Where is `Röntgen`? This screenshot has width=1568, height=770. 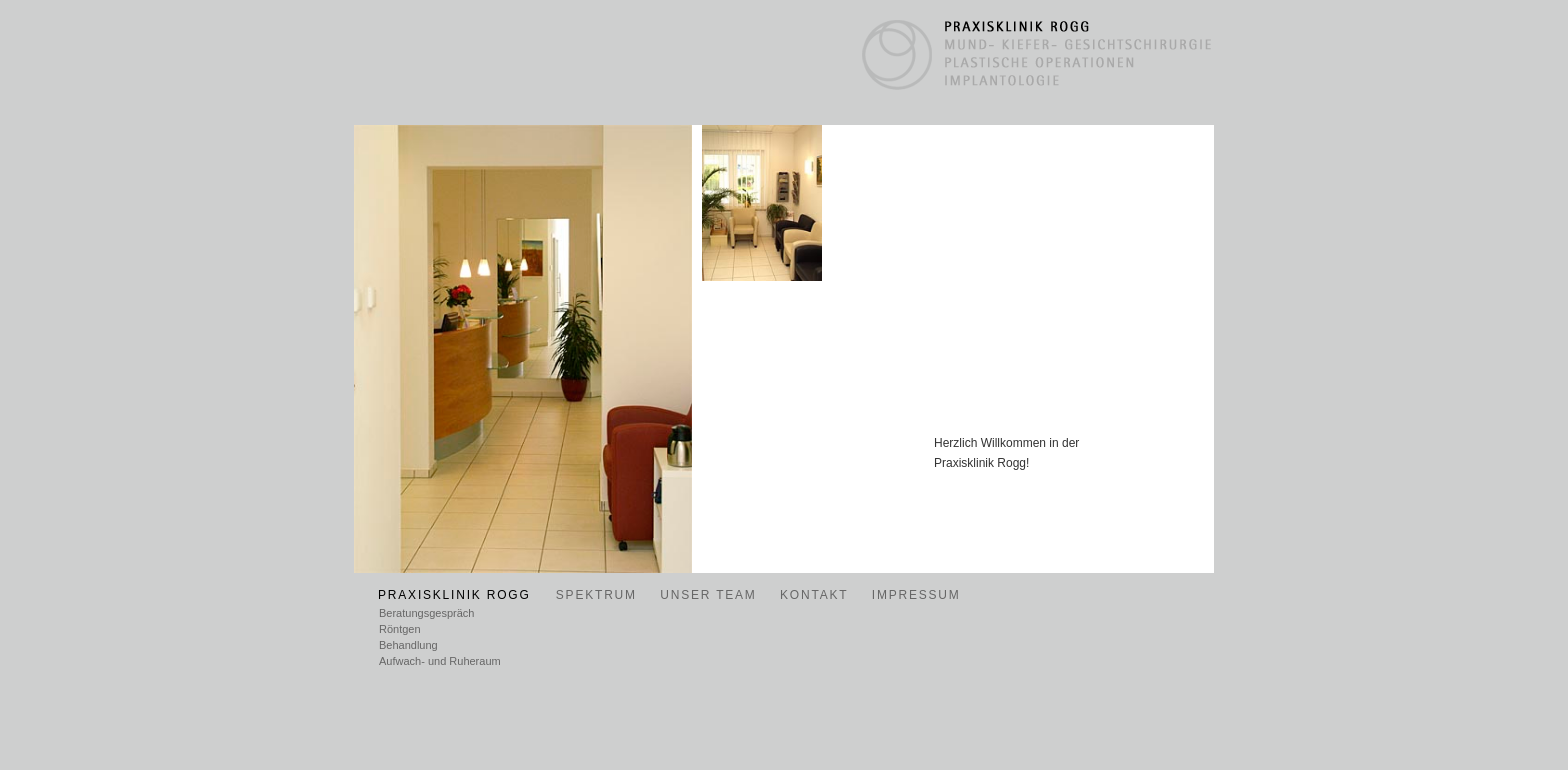 Röntgen is located at coordinates (400, 629).